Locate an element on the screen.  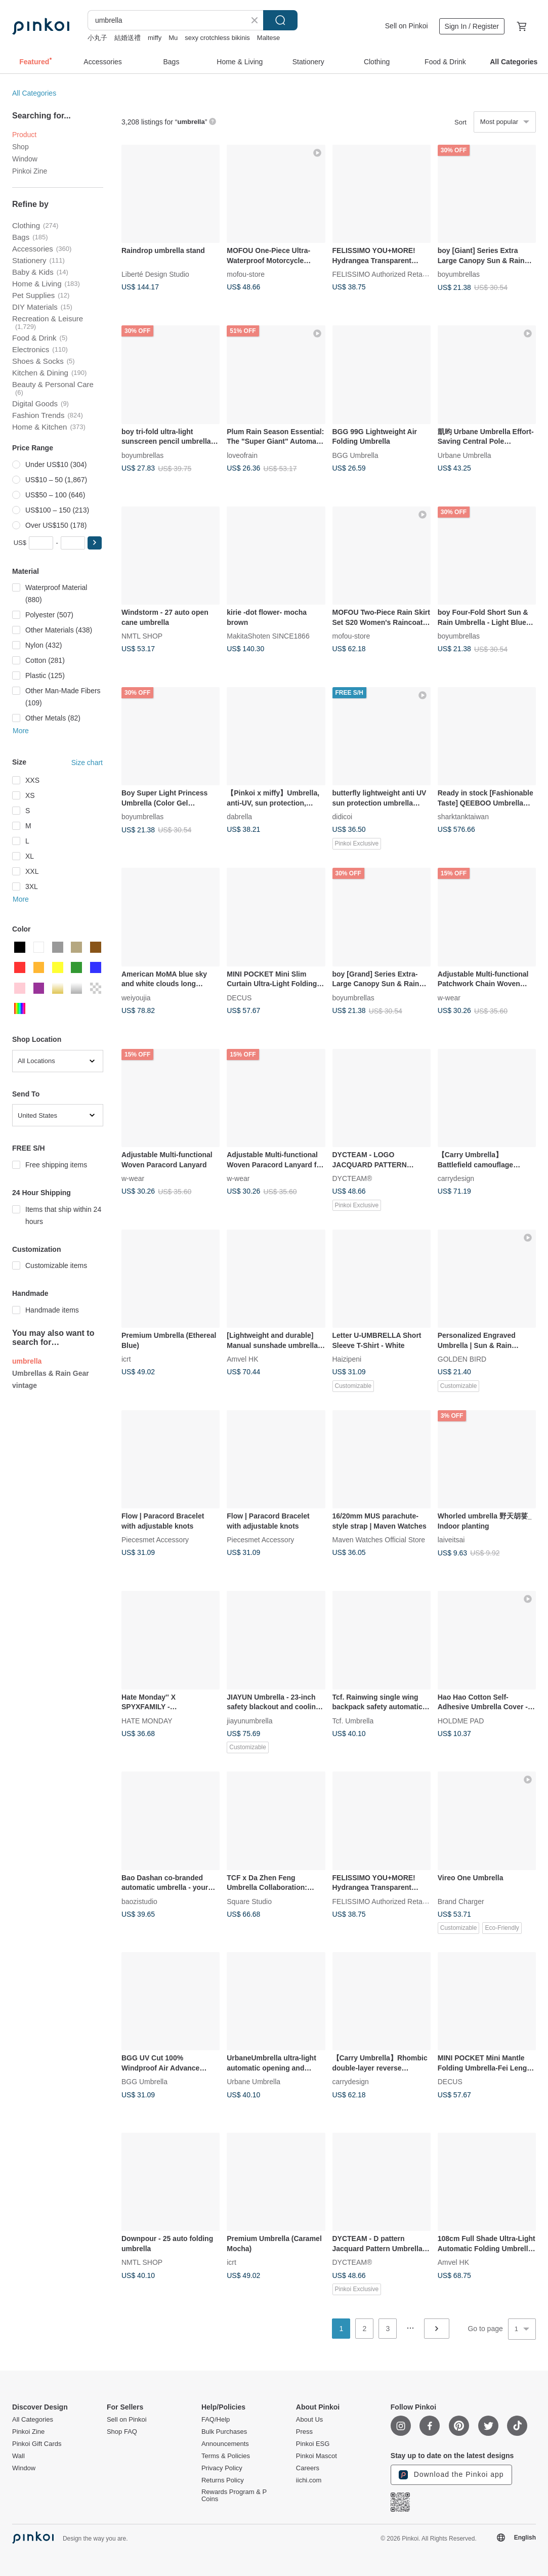
Umbrellas & Rain Gear is located at coordinates (50, 1373).